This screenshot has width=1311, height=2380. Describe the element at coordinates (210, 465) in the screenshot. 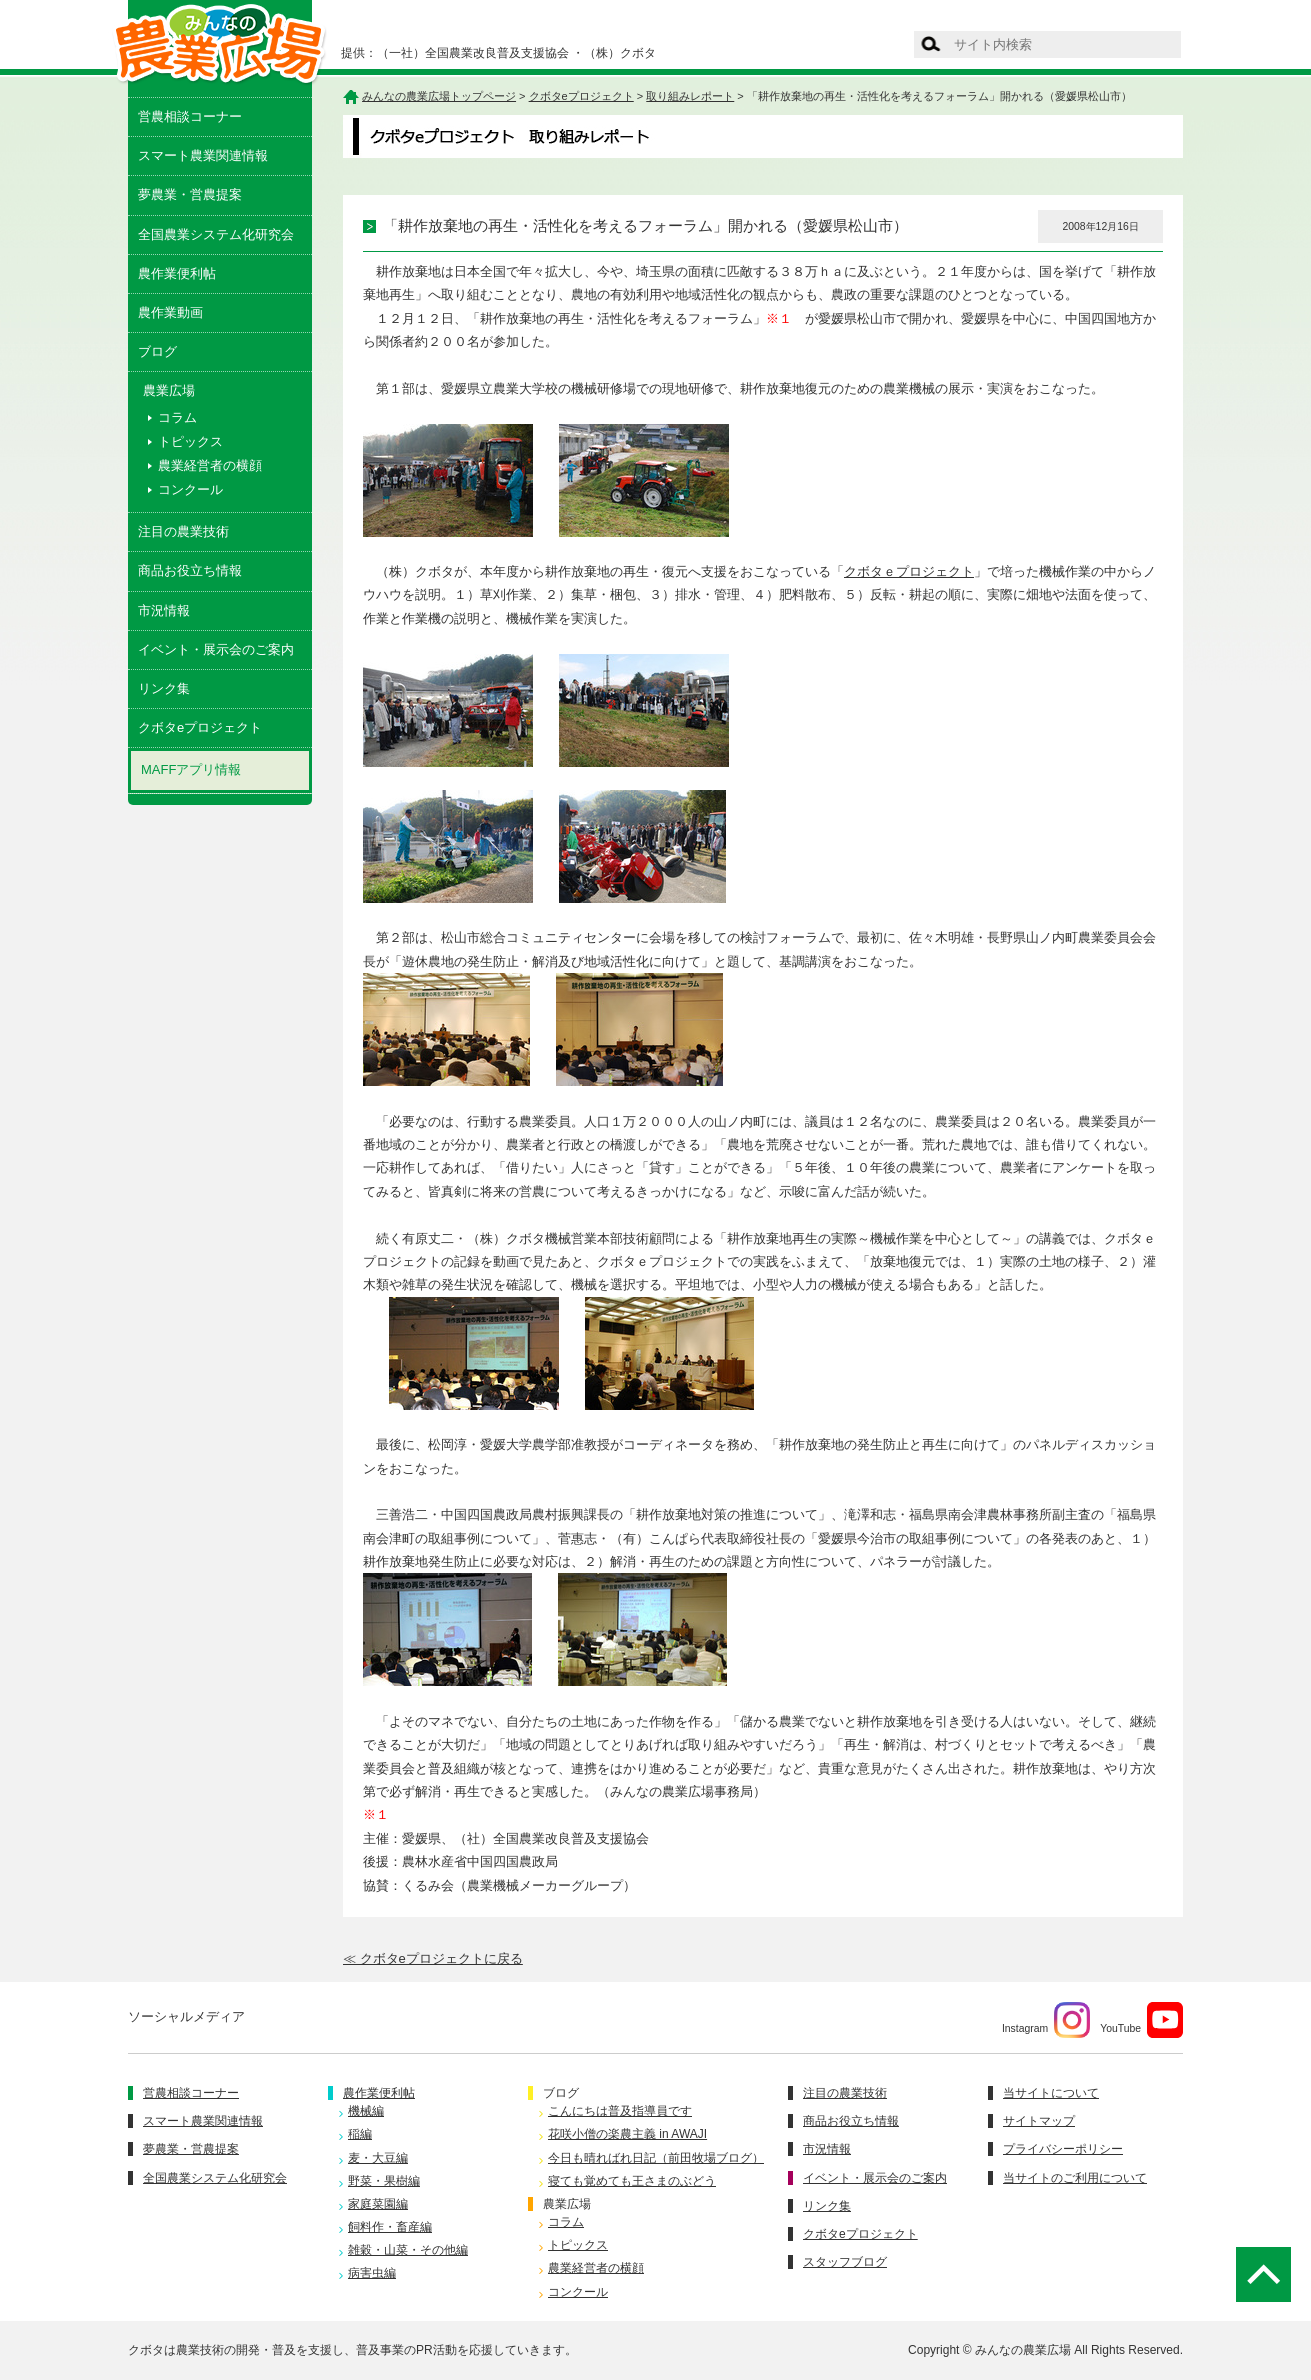

I see `農業経営者の横顔` at that location.